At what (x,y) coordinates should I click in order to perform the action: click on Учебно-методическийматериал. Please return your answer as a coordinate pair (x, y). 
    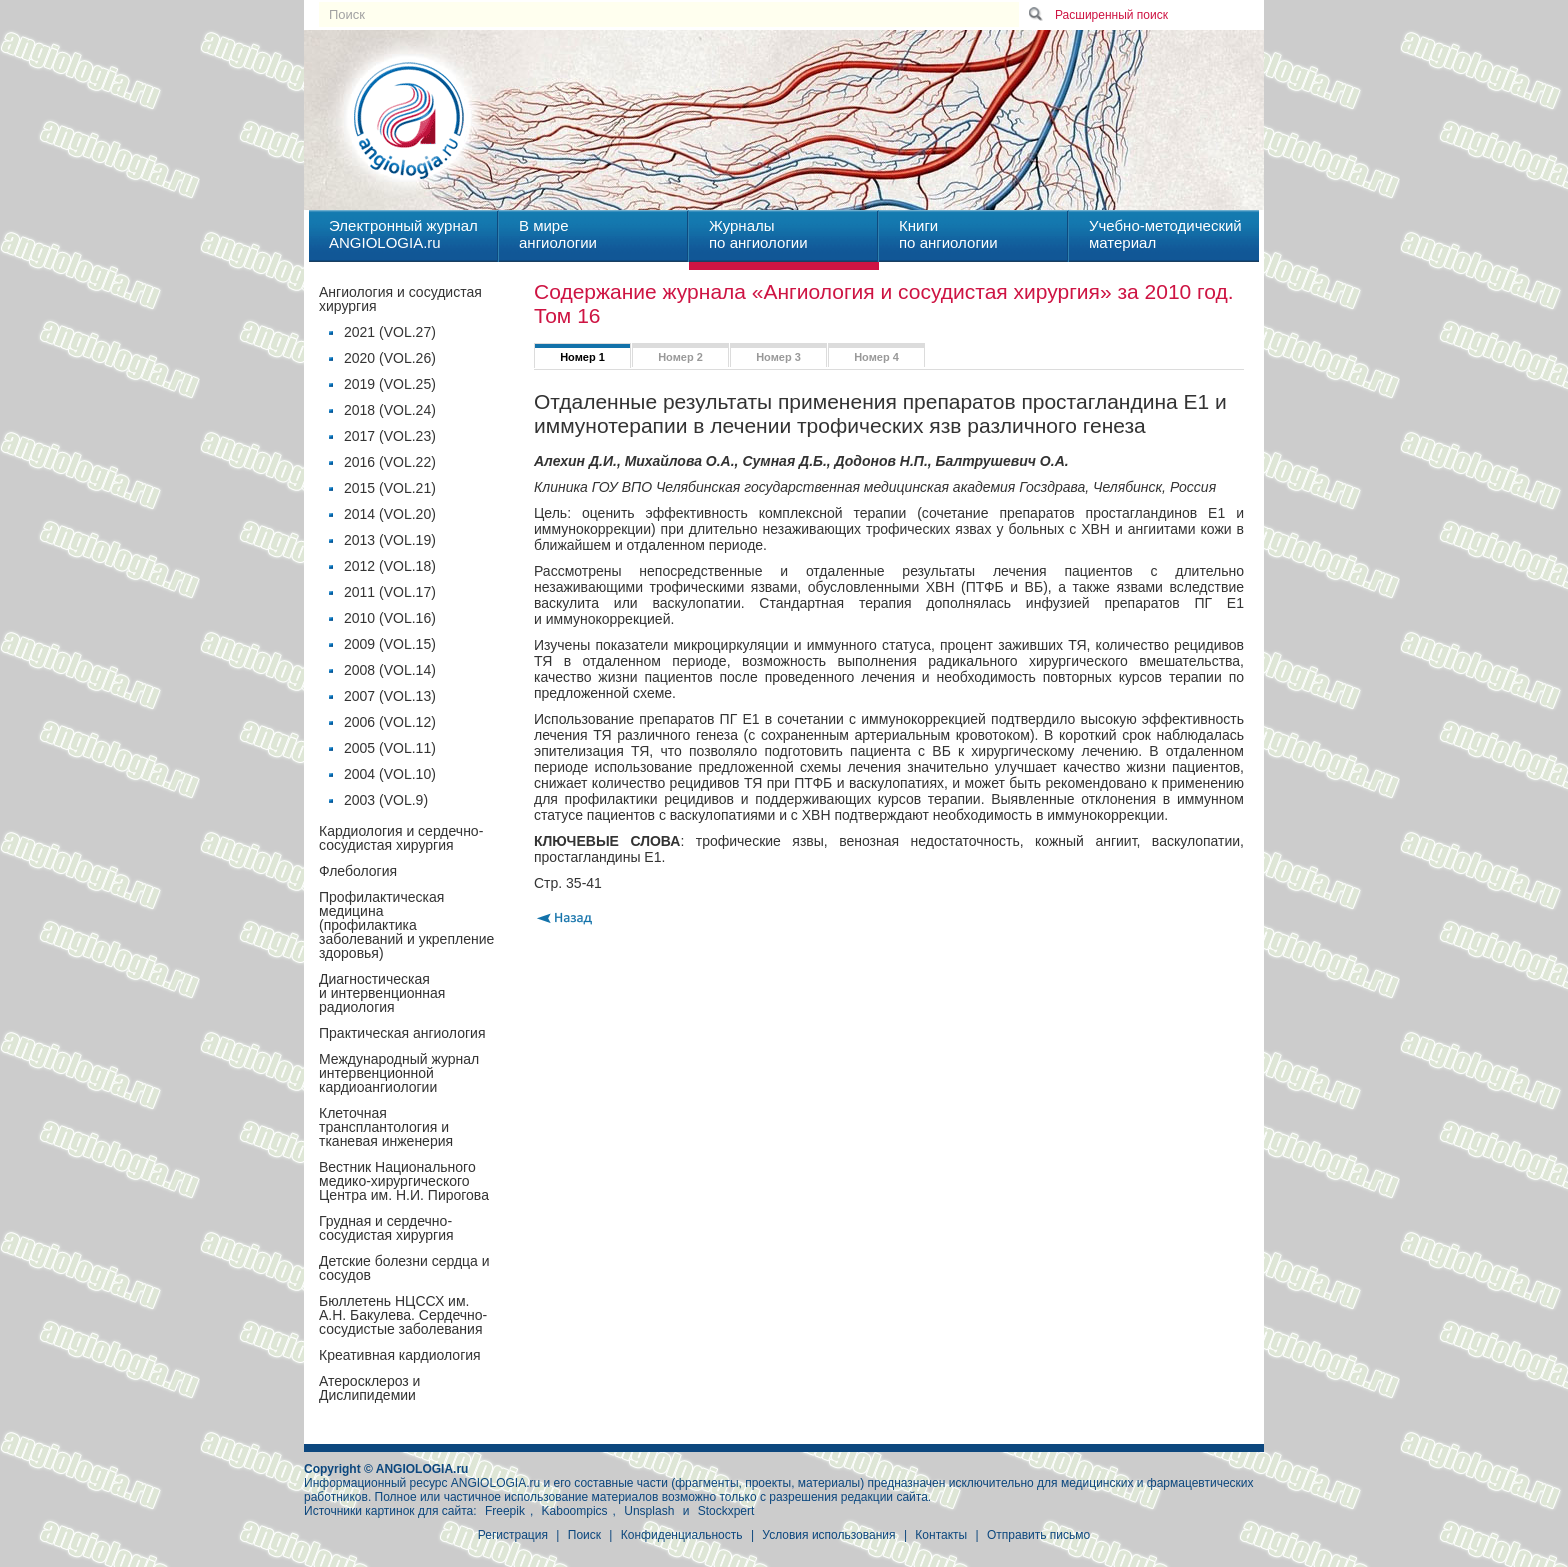
    Looking at the image, I should click on (1165, 234).